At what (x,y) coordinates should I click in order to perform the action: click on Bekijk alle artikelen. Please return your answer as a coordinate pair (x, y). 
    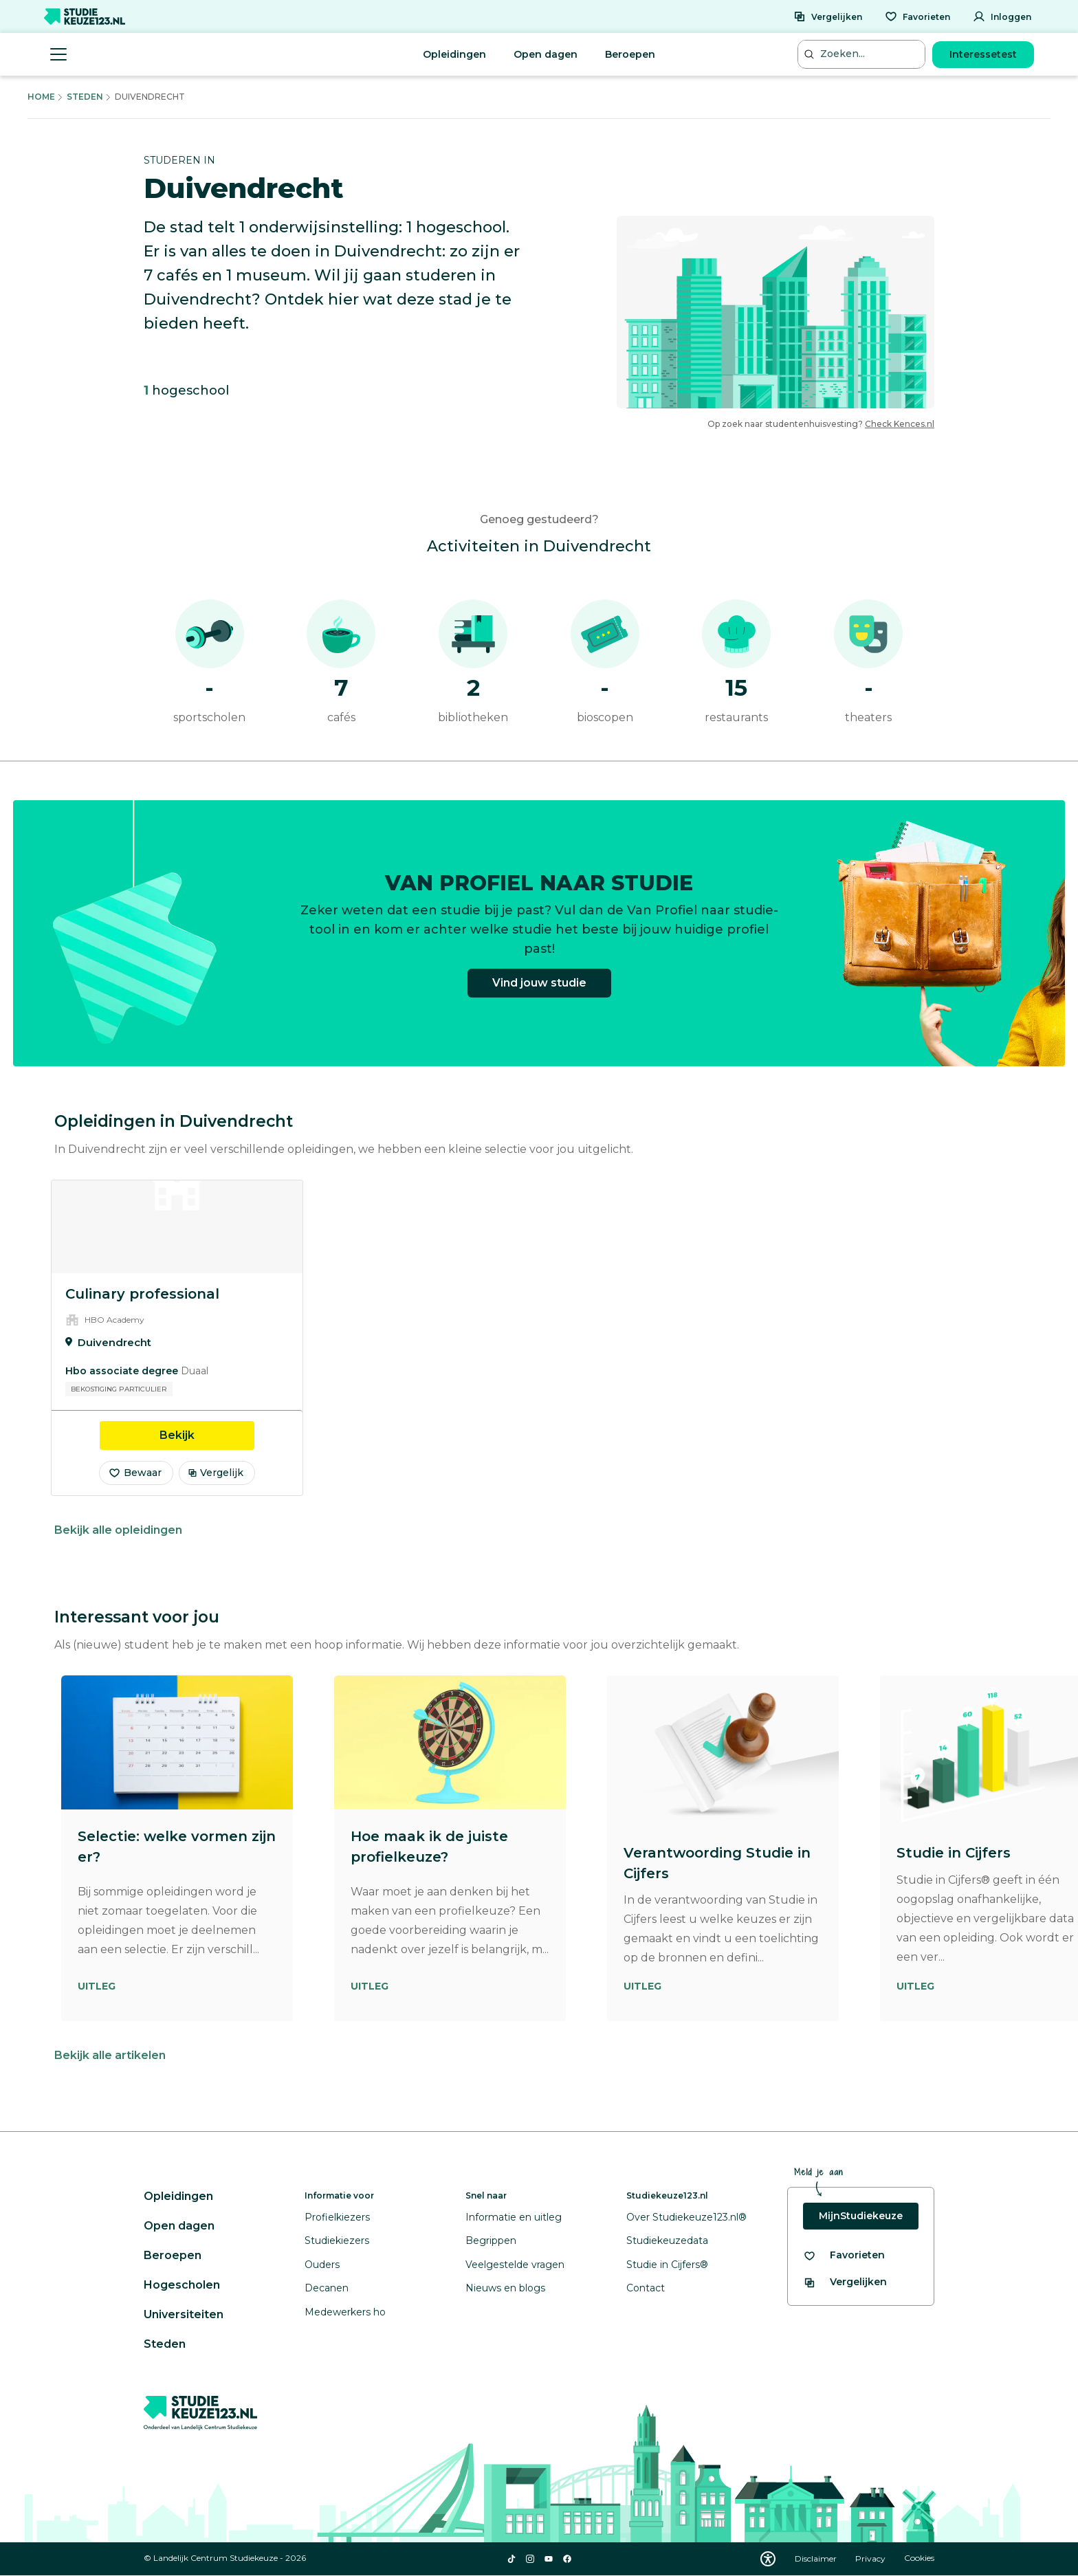
    Looking at the image, I should click on (110, 2055).